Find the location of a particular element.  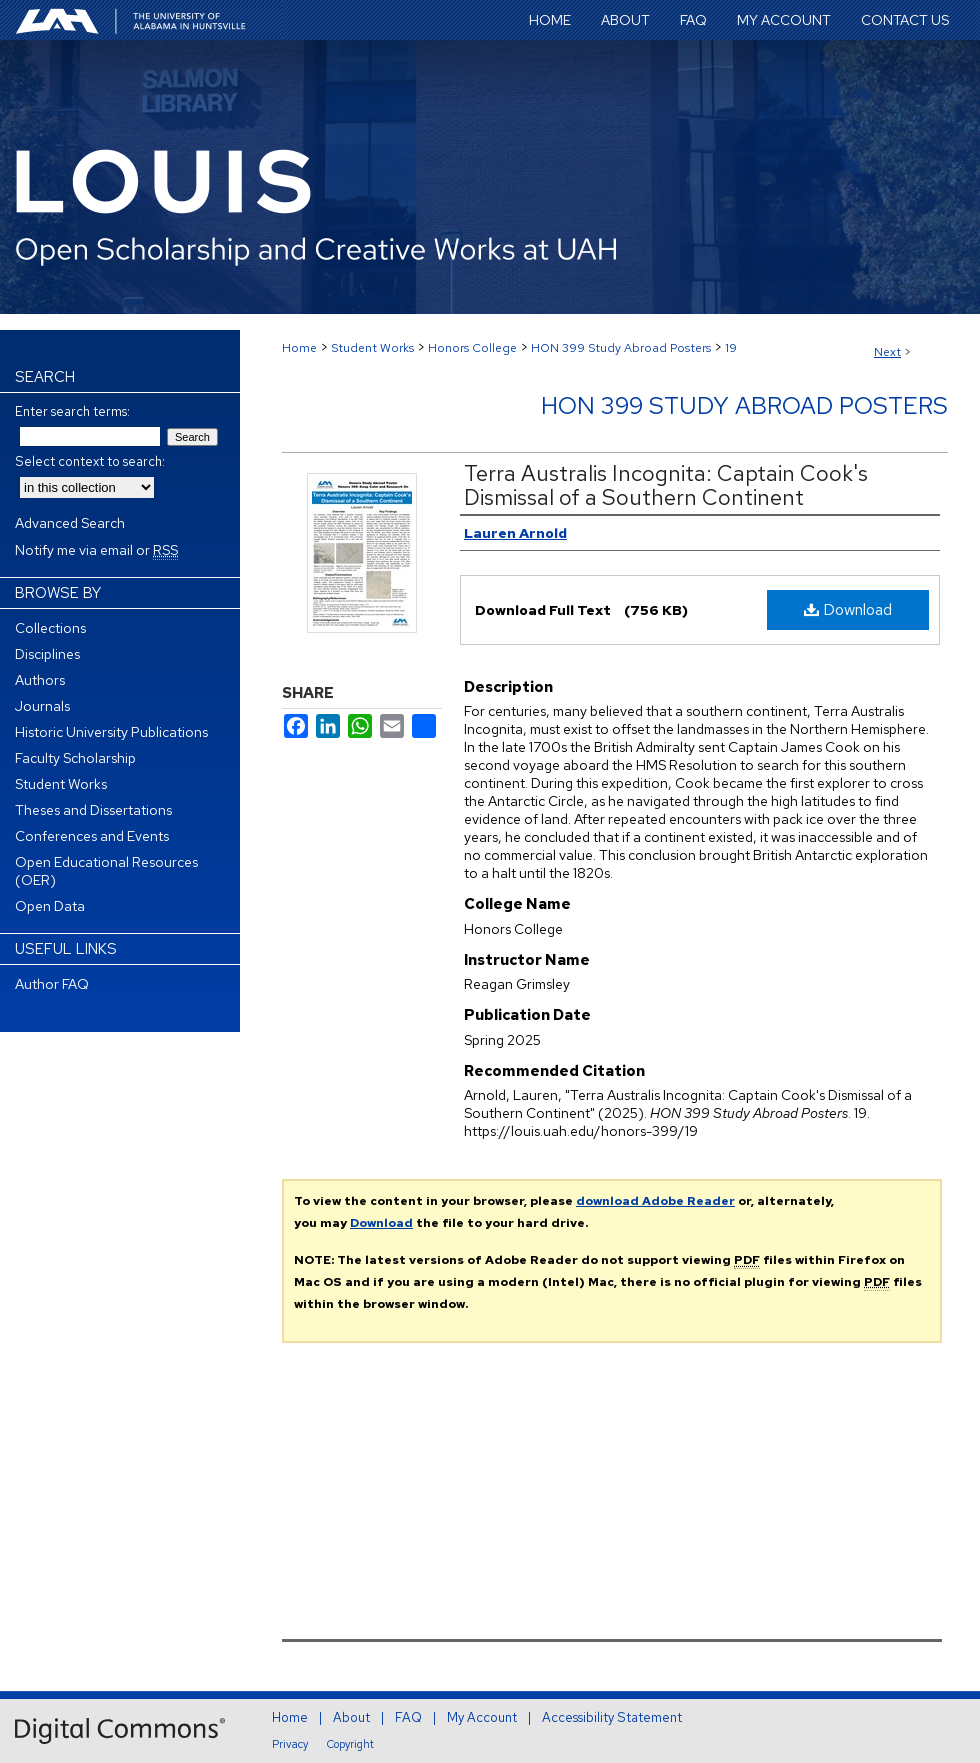

Conferences and Events is located at coordinates (92, 836).